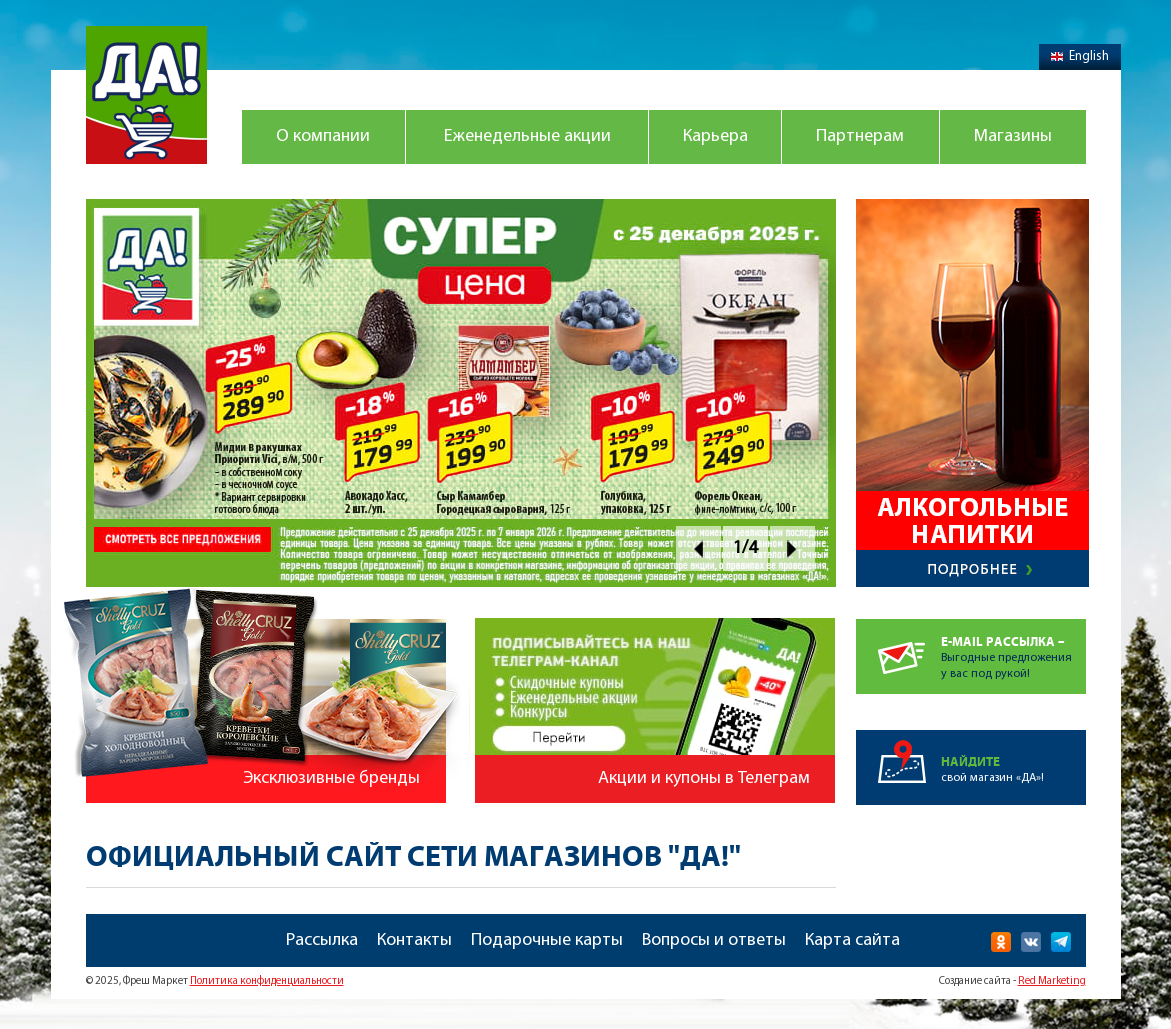 The height and width of the screenshot is (1029, 1171). I want to click on Магазин "Да!", so click(146, 95).